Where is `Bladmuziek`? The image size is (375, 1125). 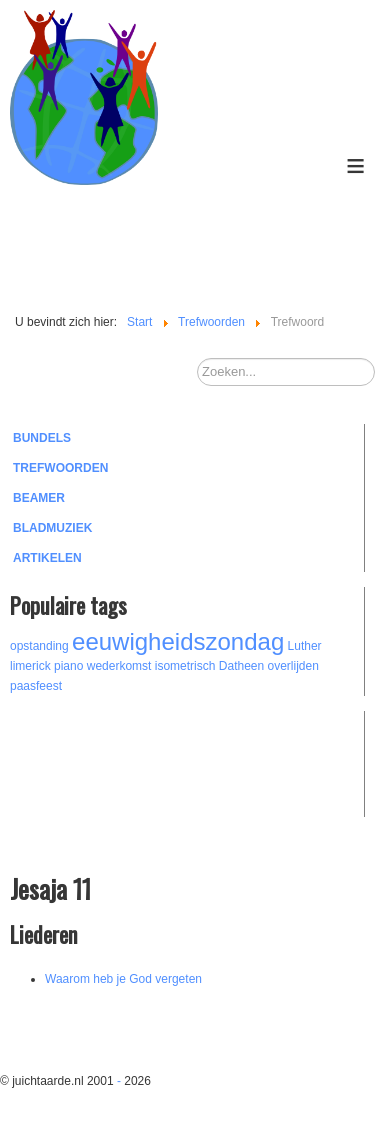 Bladmuziek is located at coordinates (52, 528).